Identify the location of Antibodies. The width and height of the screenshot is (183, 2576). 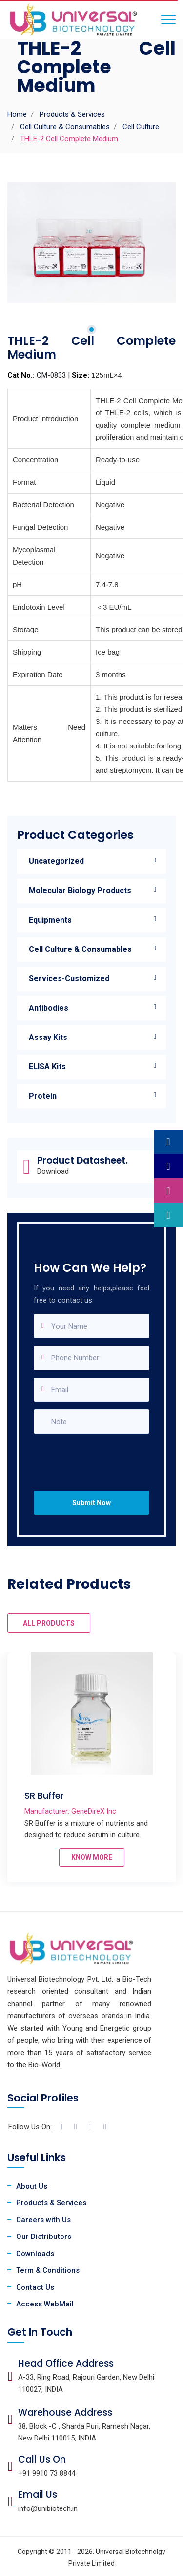
(48, 1008).